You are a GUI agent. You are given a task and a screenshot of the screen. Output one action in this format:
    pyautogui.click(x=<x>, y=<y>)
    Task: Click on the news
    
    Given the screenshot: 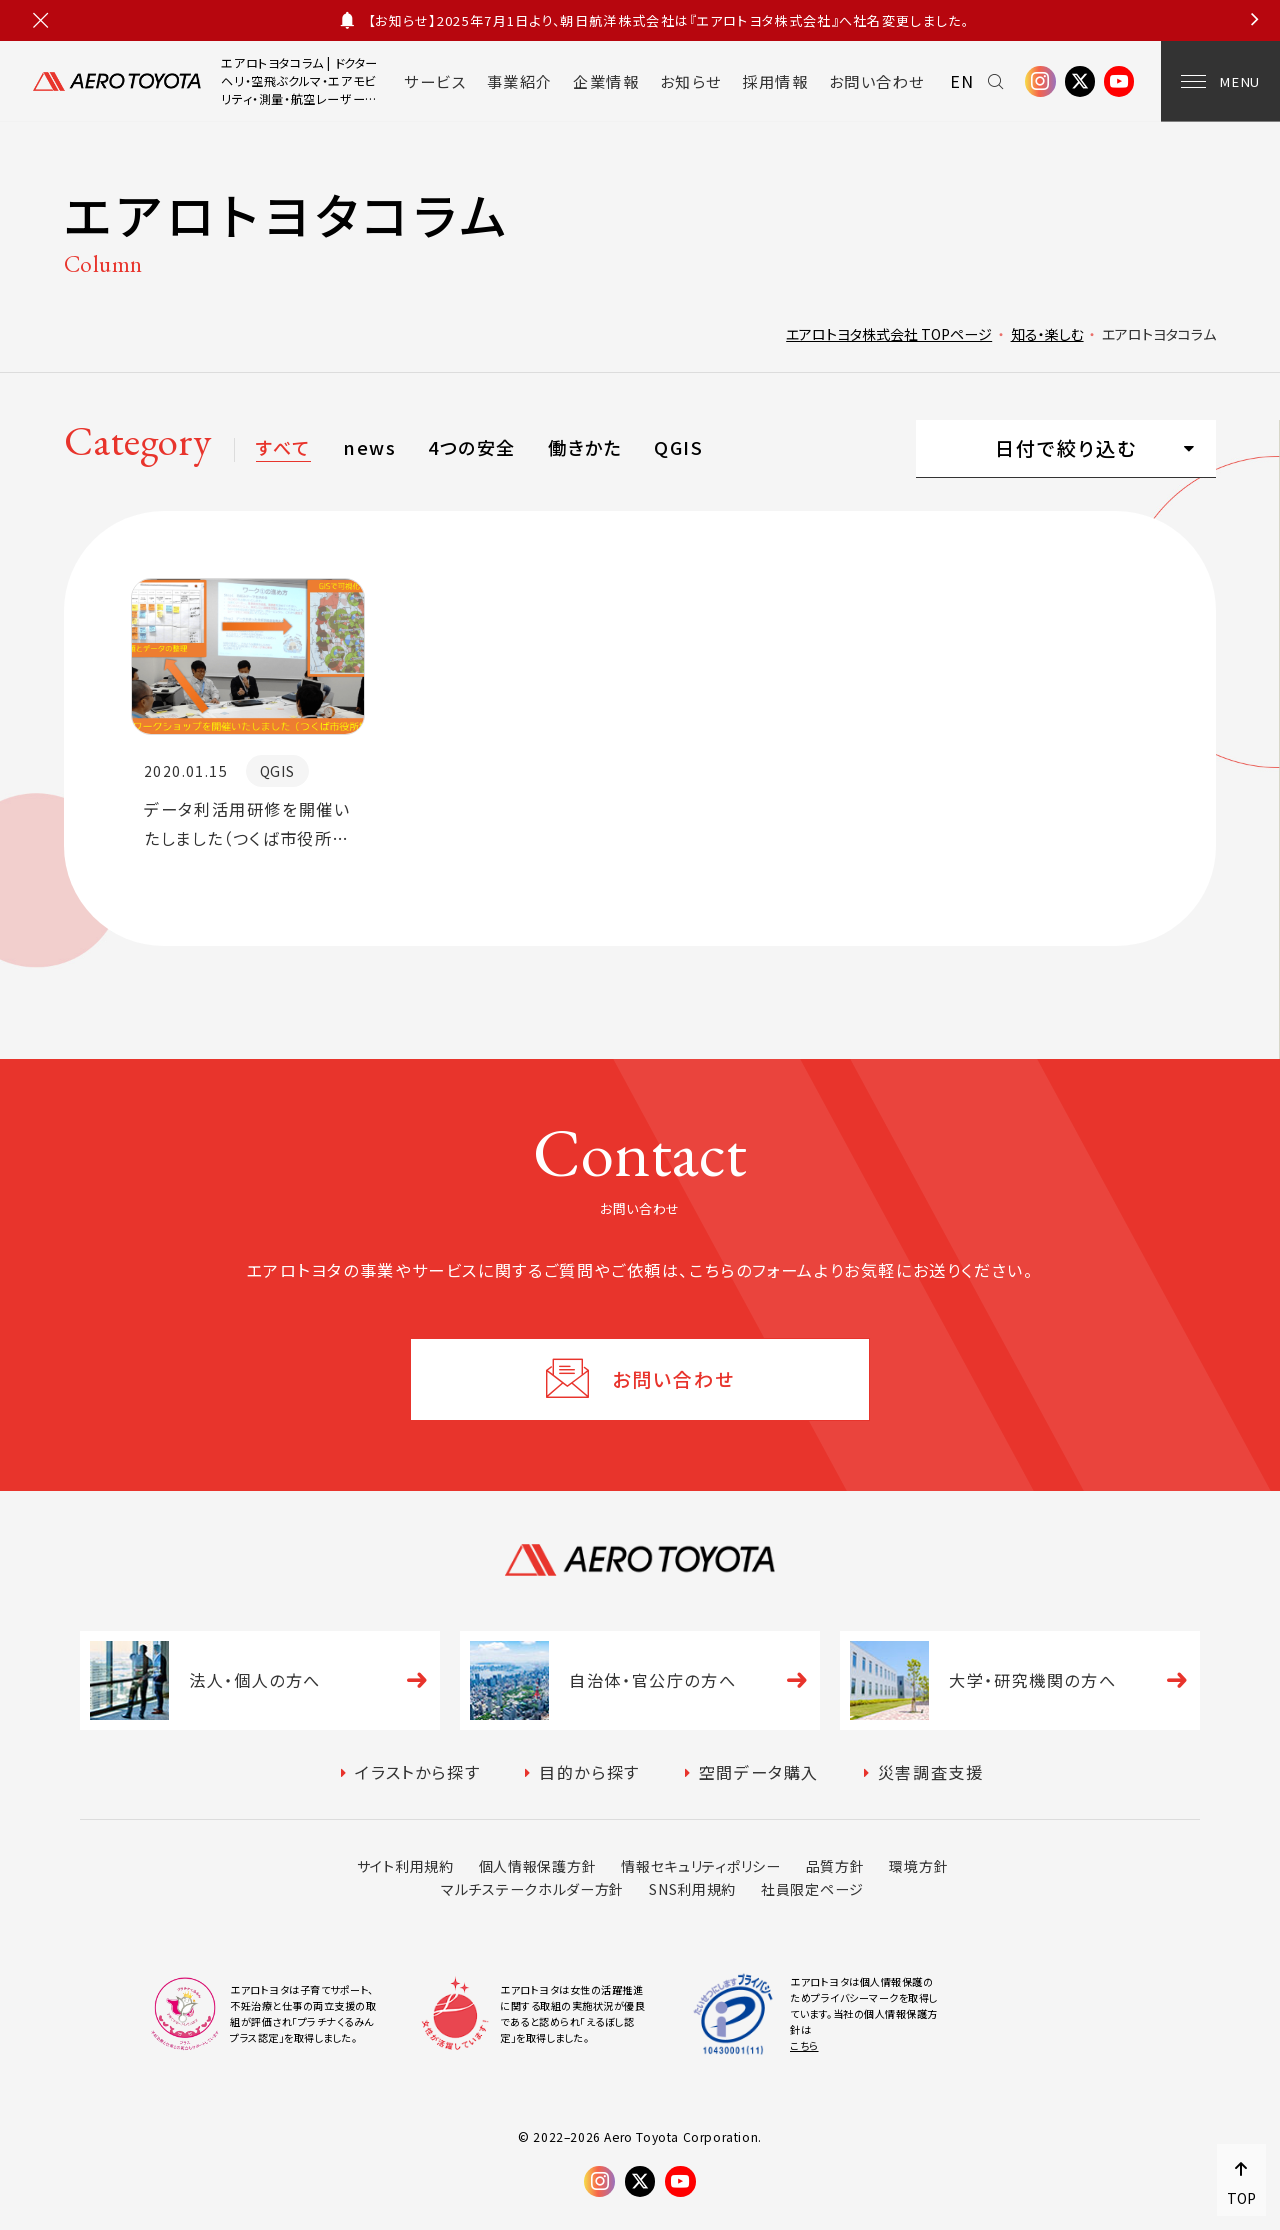 What is the action you would take?
    pyautogui.click(x=369, y=447)
    